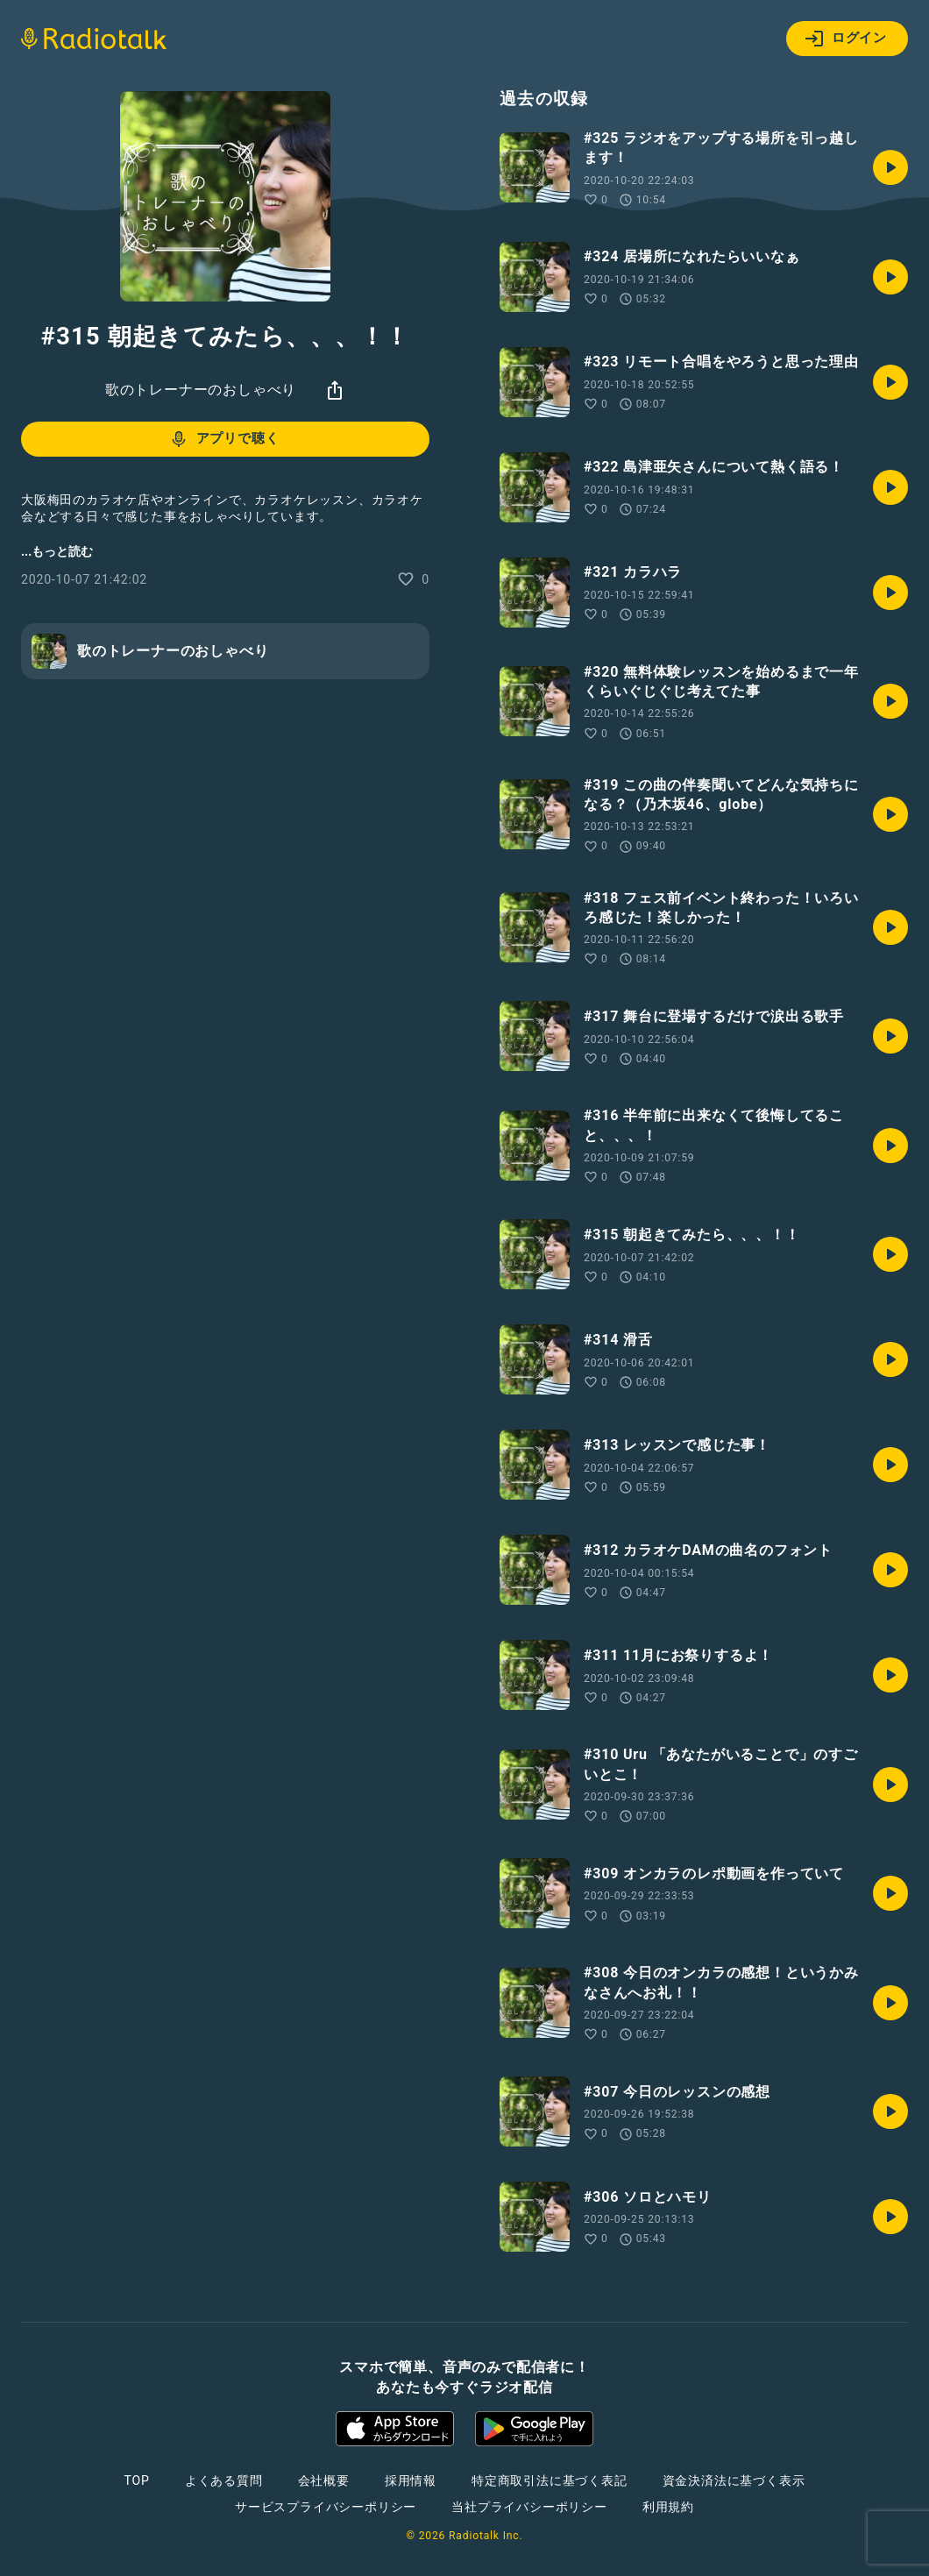 This screenshot has width=929, height=2576. I want to click on 会社概要, so click(324, 2480).